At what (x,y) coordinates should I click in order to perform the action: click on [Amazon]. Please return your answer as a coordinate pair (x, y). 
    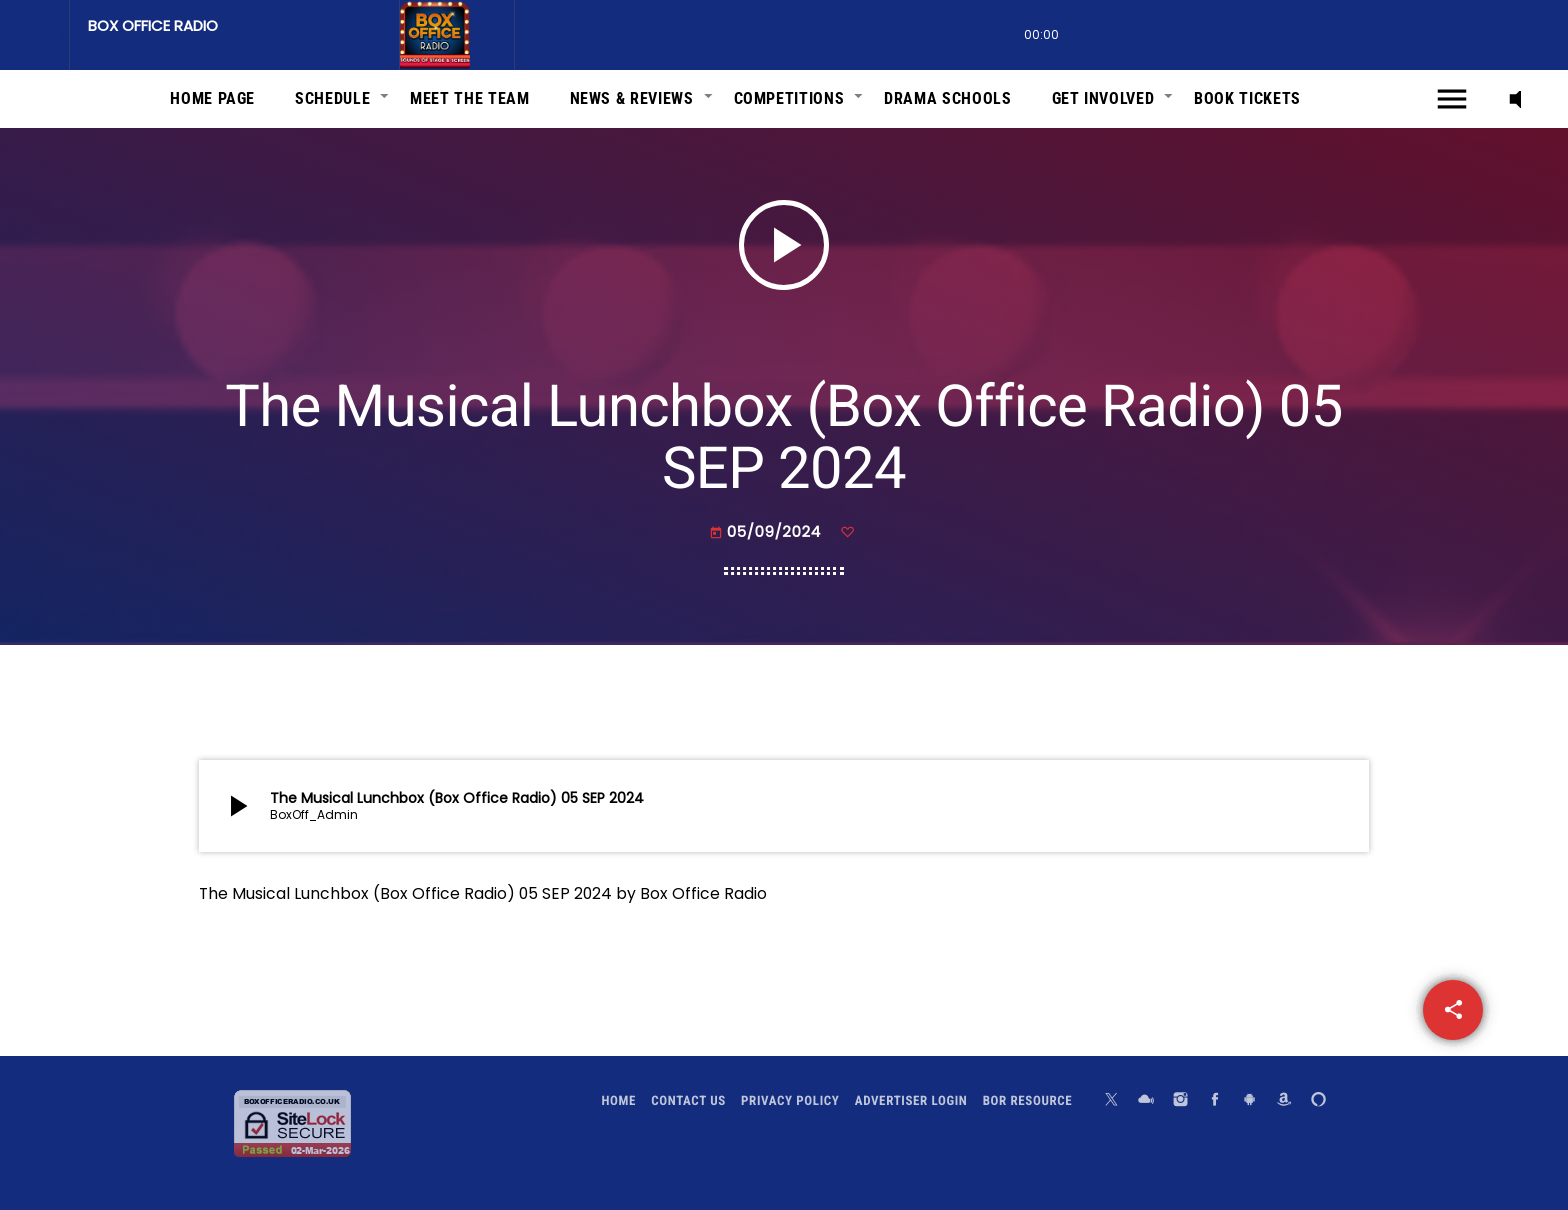
    Looking at the image, I should click on (1284, 1101).